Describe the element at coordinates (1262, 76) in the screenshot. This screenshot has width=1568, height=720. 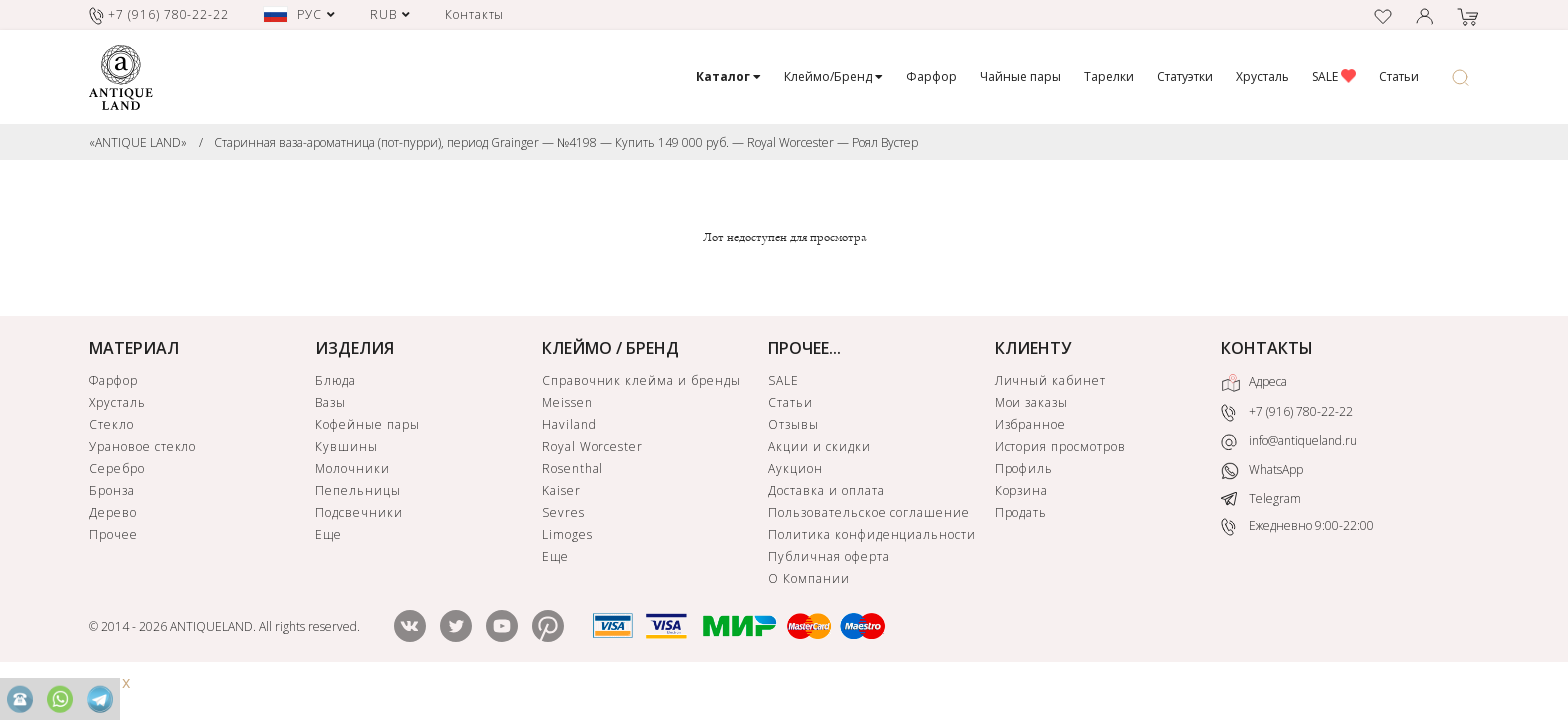
I see `Хрусталь` at that location.